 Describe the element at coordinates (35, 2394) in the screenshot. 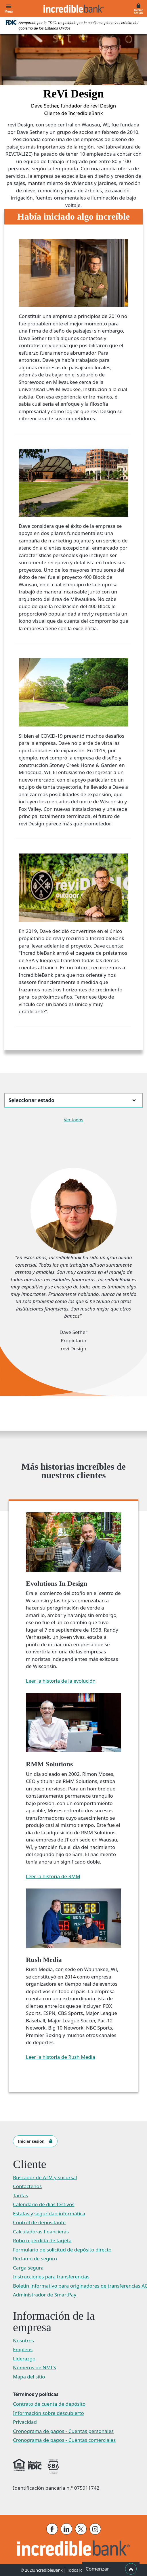

I see `Términos y políticas [button]` at that location.